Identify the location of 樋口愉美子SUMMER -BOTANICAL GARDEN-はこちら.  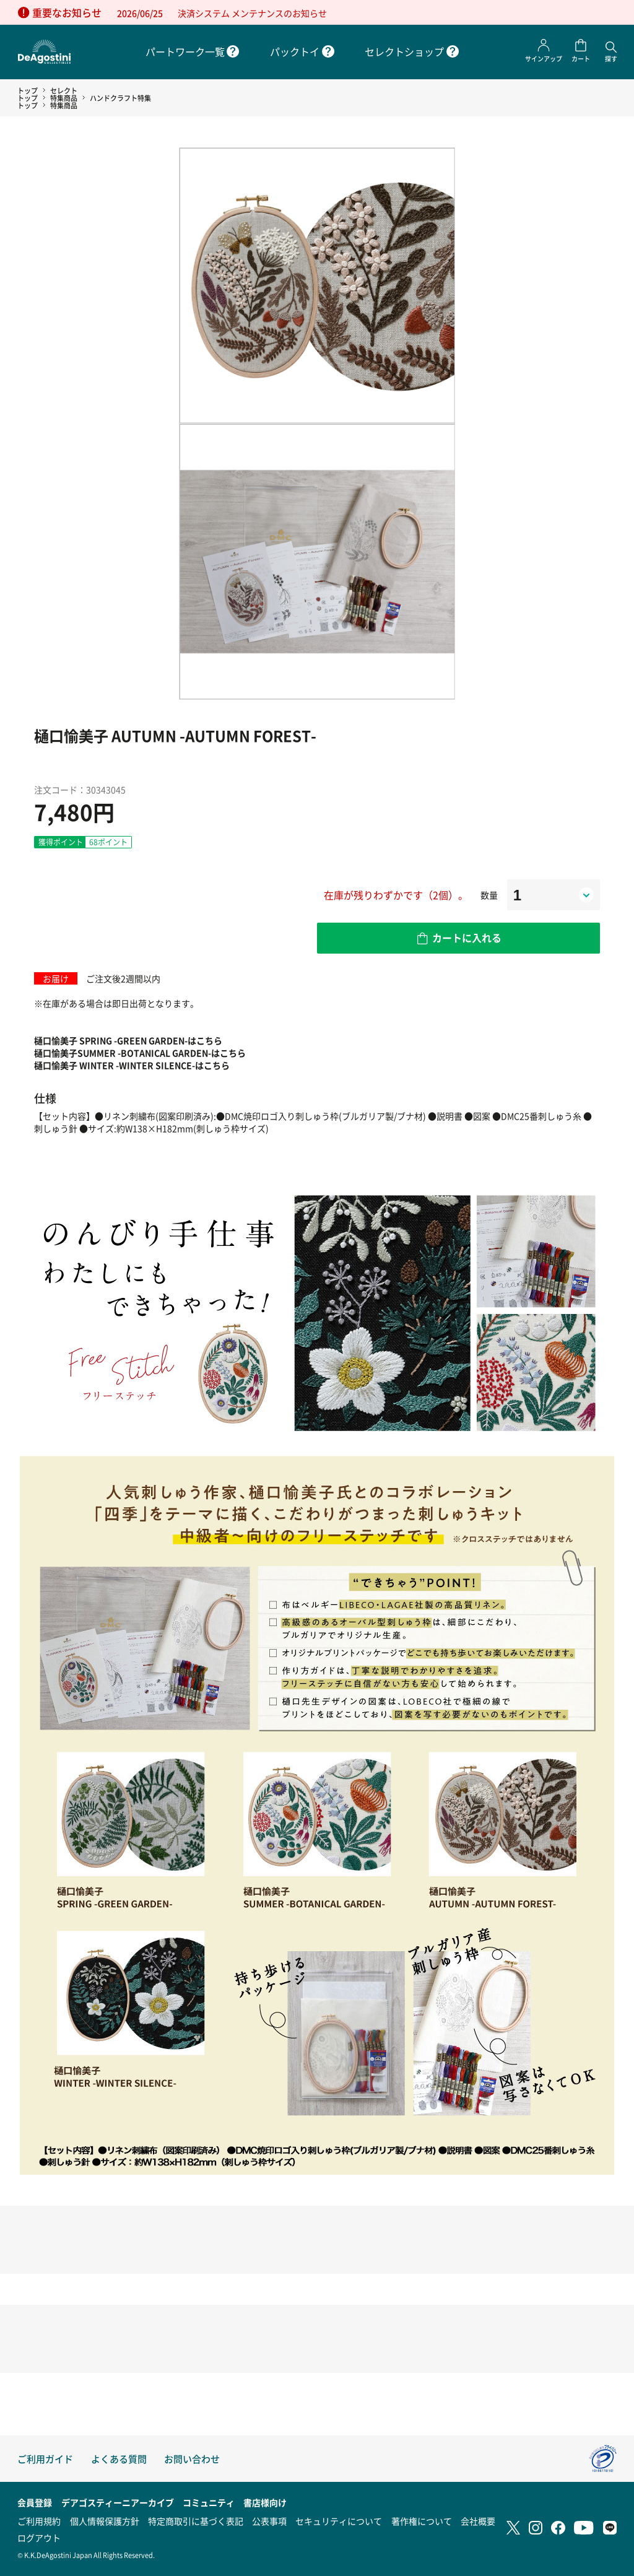
(140, 1052).